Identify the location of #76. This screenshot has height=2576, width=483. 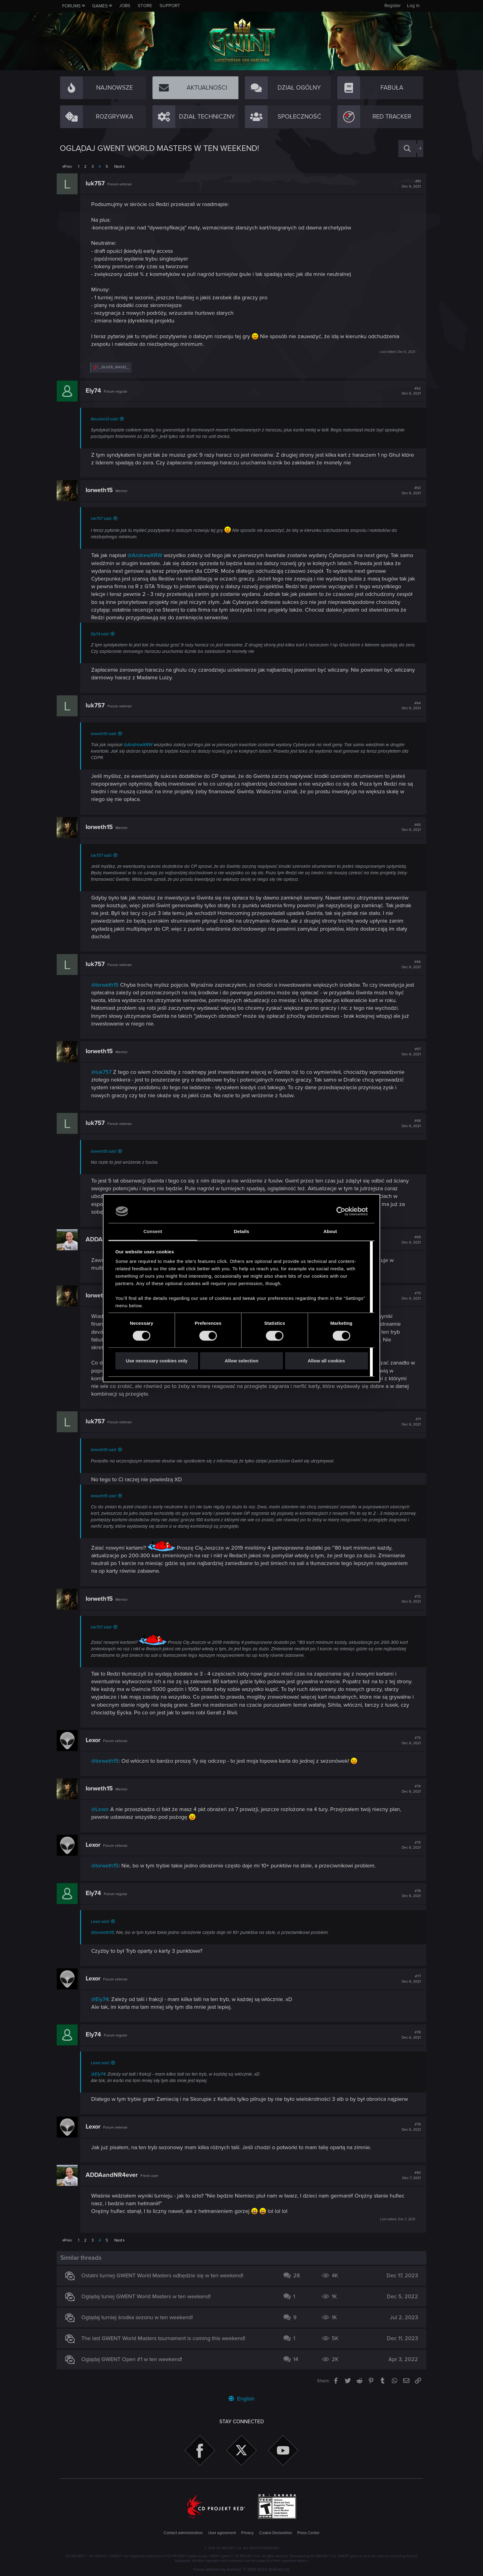
(408, 1894).